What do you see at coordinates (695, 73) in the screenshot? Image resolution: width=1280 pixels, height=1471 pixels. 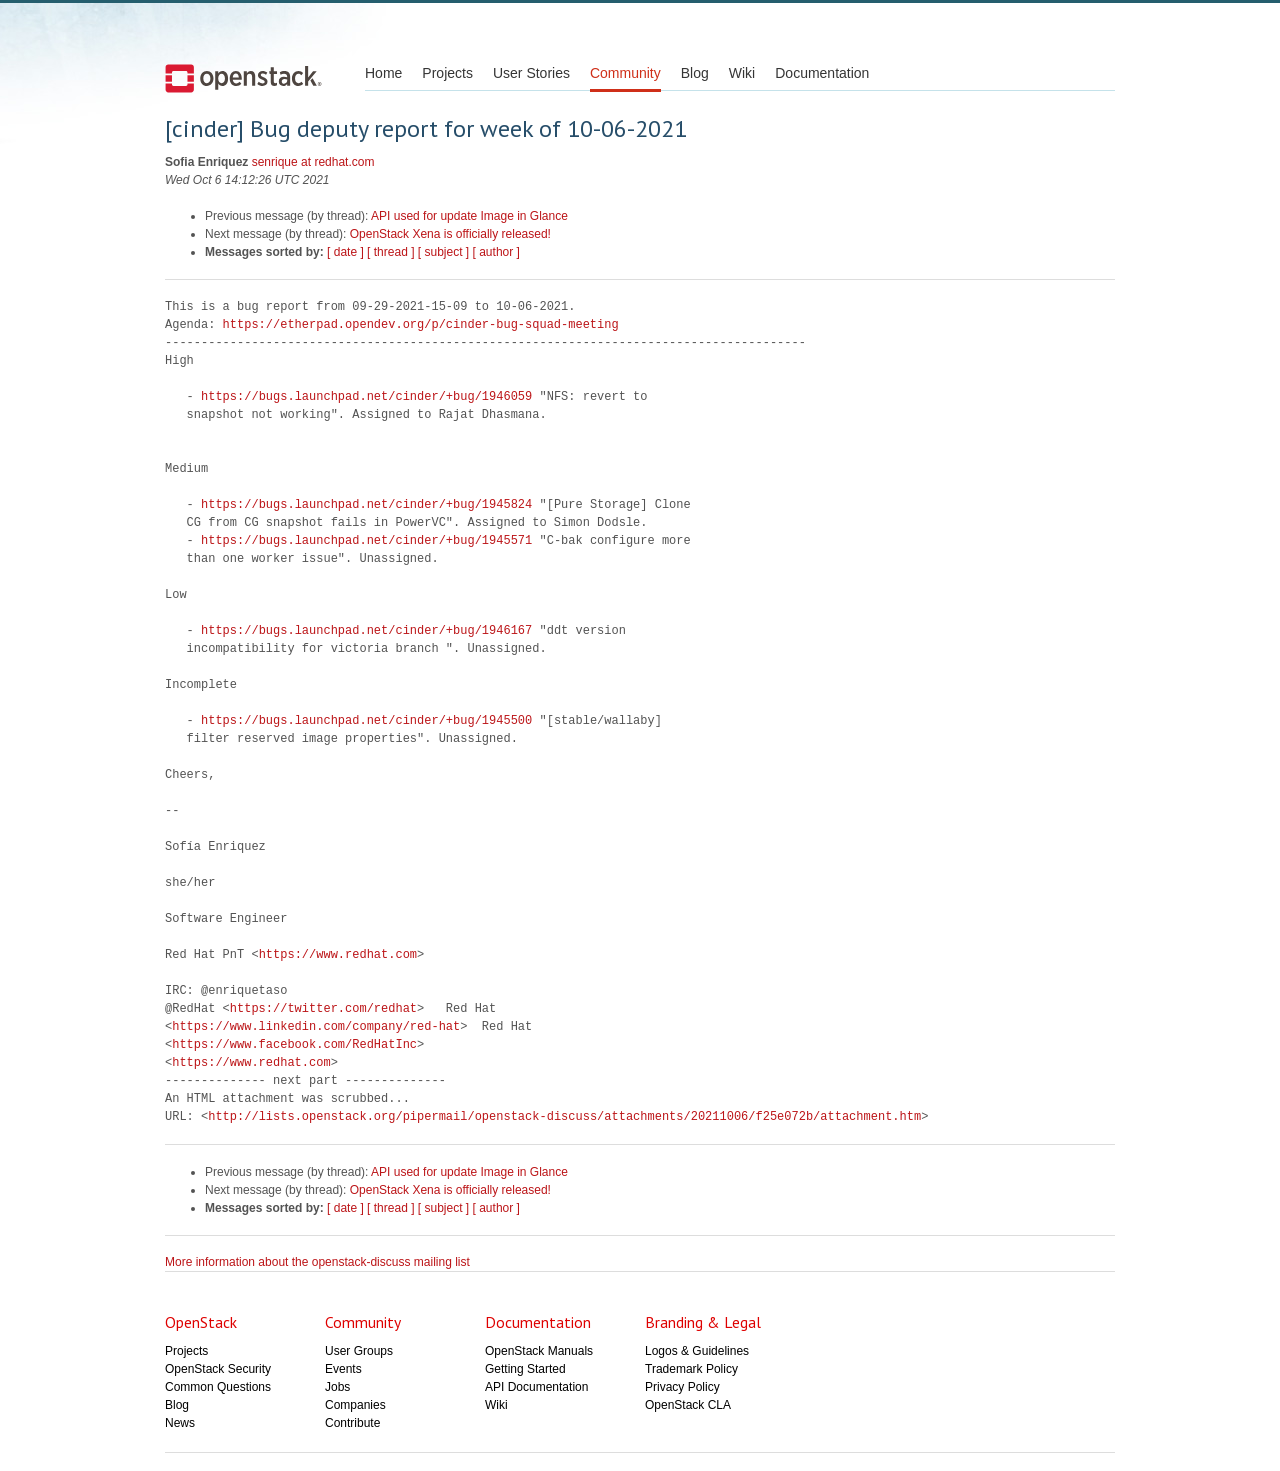 I see `Blog` at bounding box center [695, 73].